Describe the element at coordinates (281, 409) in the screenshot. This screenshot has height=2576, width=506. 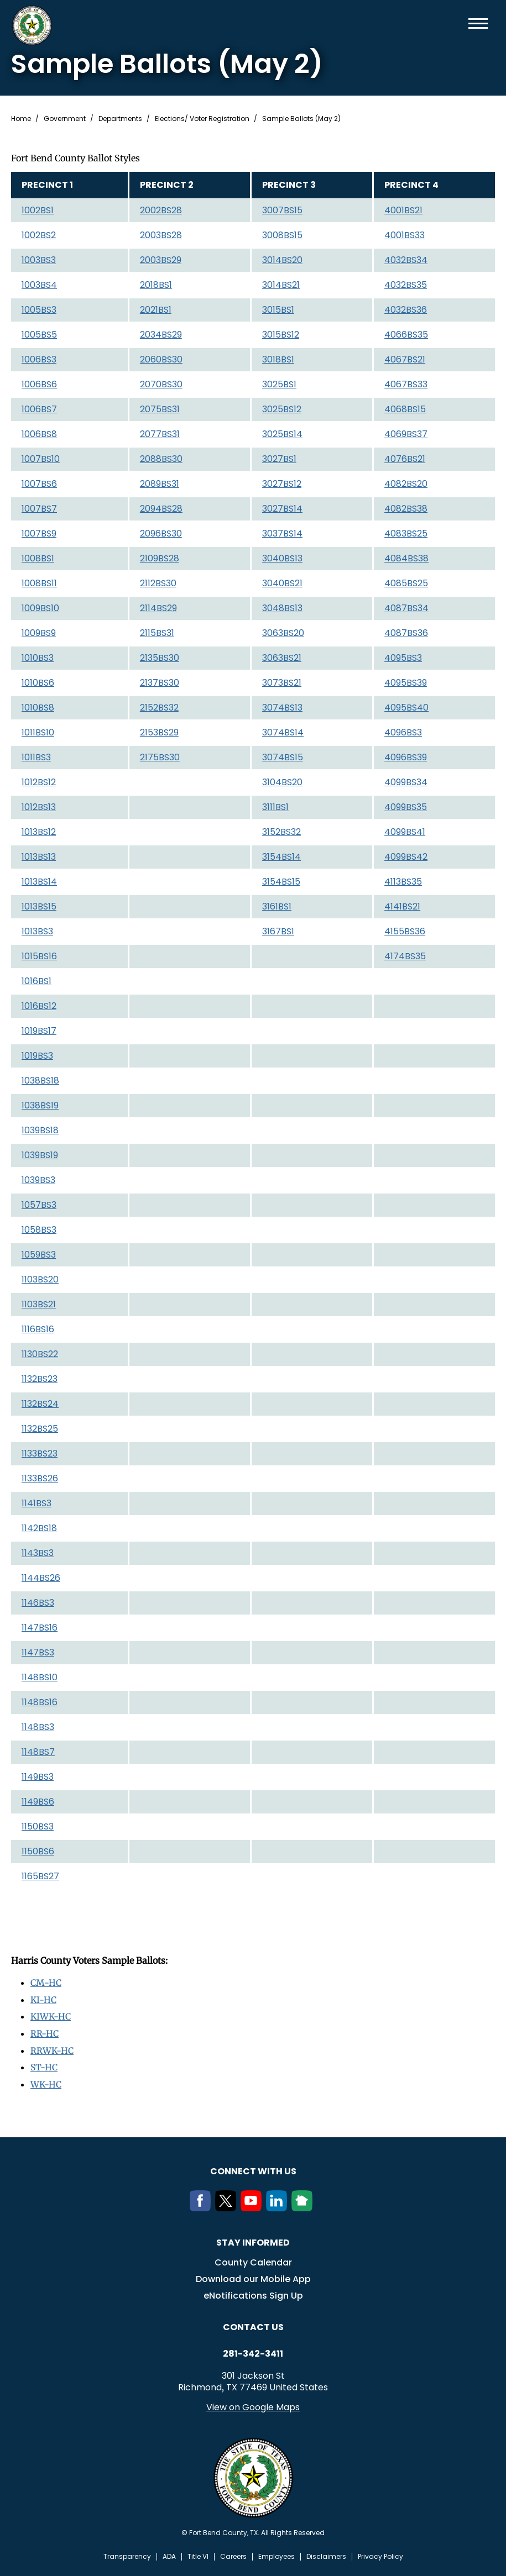
I see `3025BS12` at that location.